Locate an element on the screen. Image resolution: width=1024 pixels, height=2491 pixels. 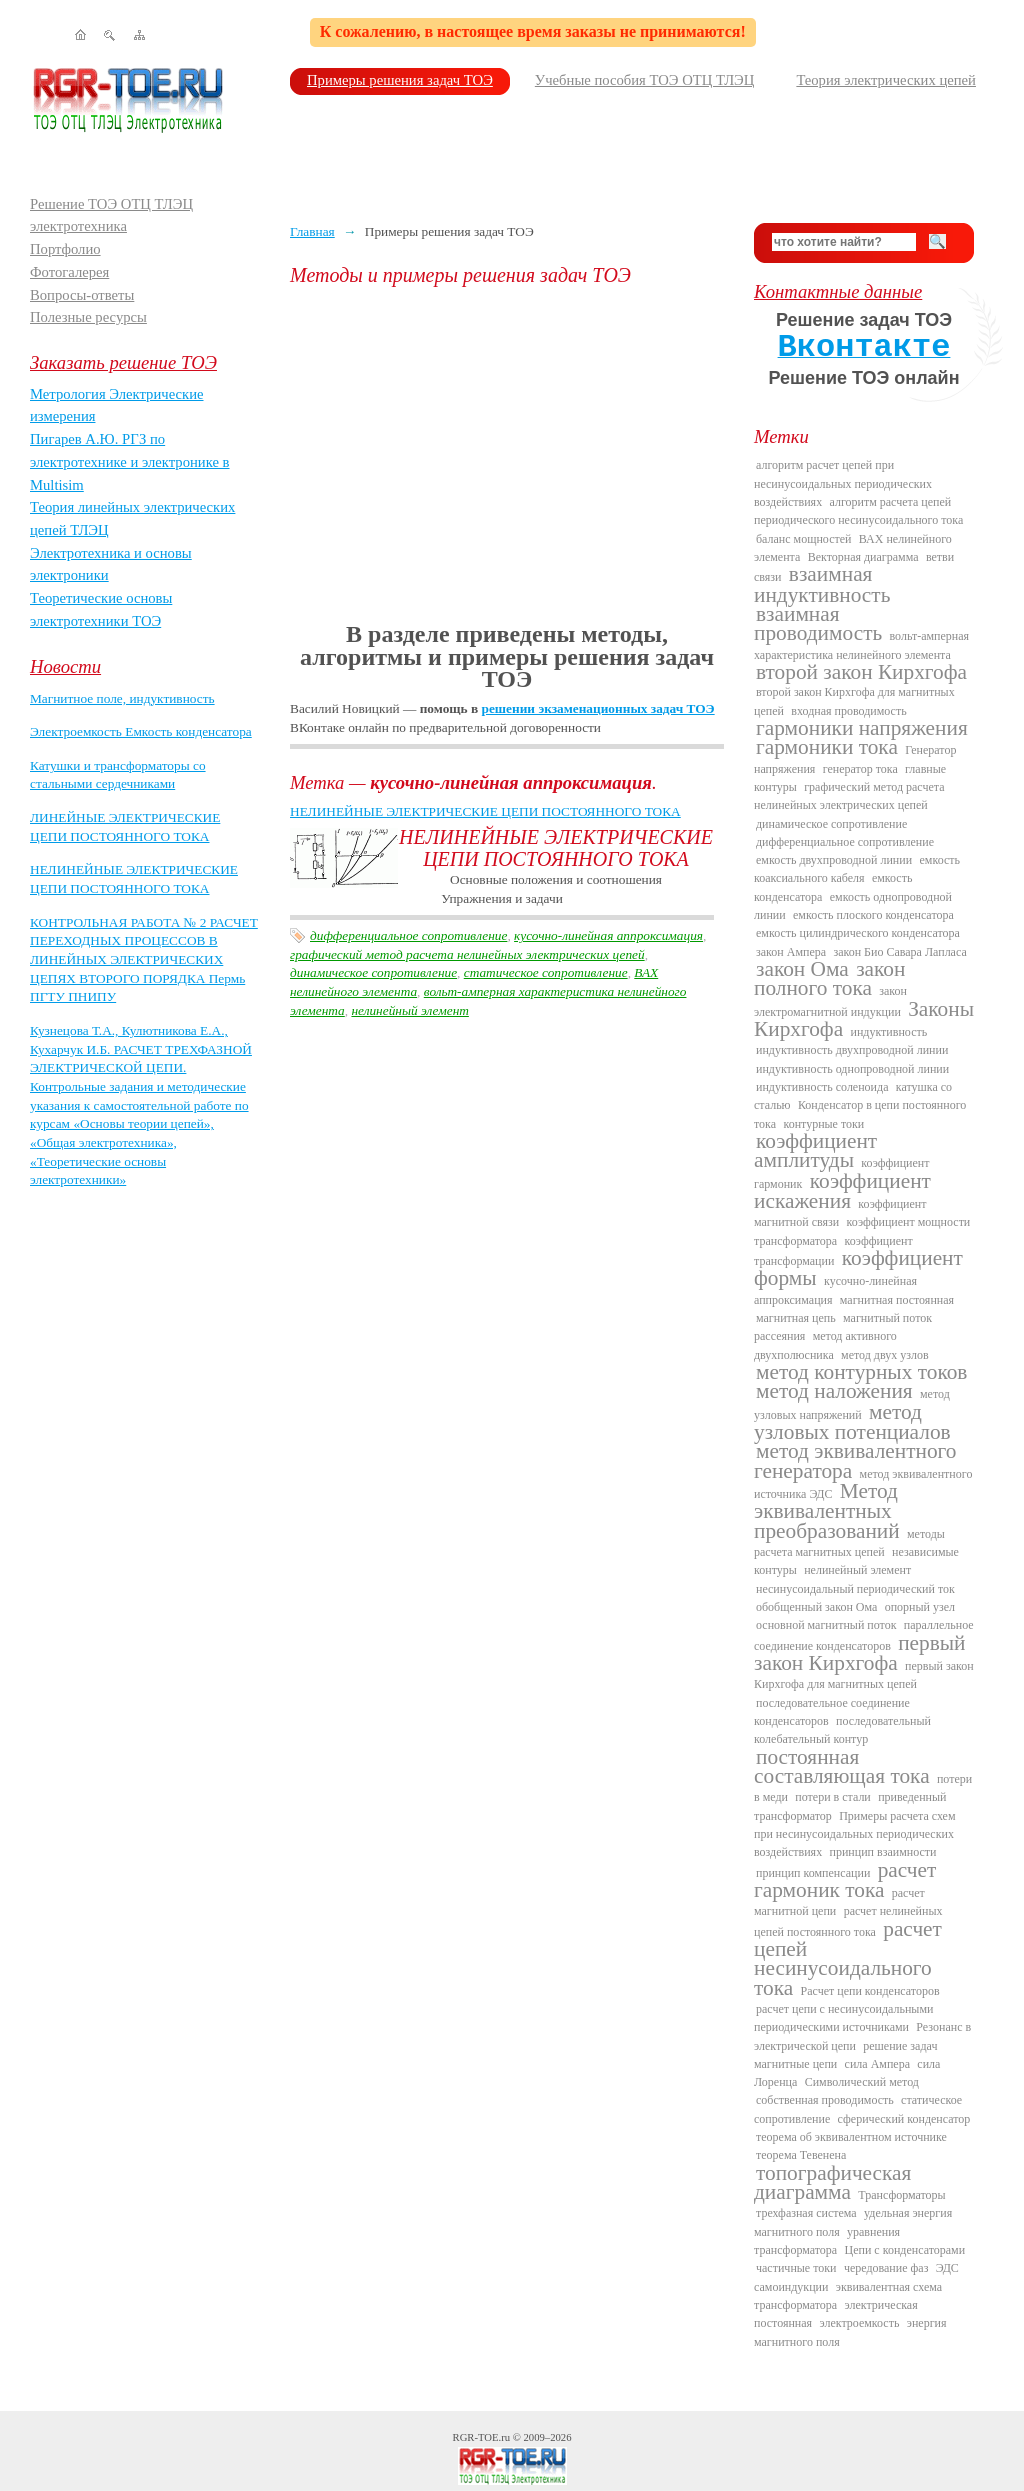
постоянная составляющая тока is located at coordinates (842, 1766).